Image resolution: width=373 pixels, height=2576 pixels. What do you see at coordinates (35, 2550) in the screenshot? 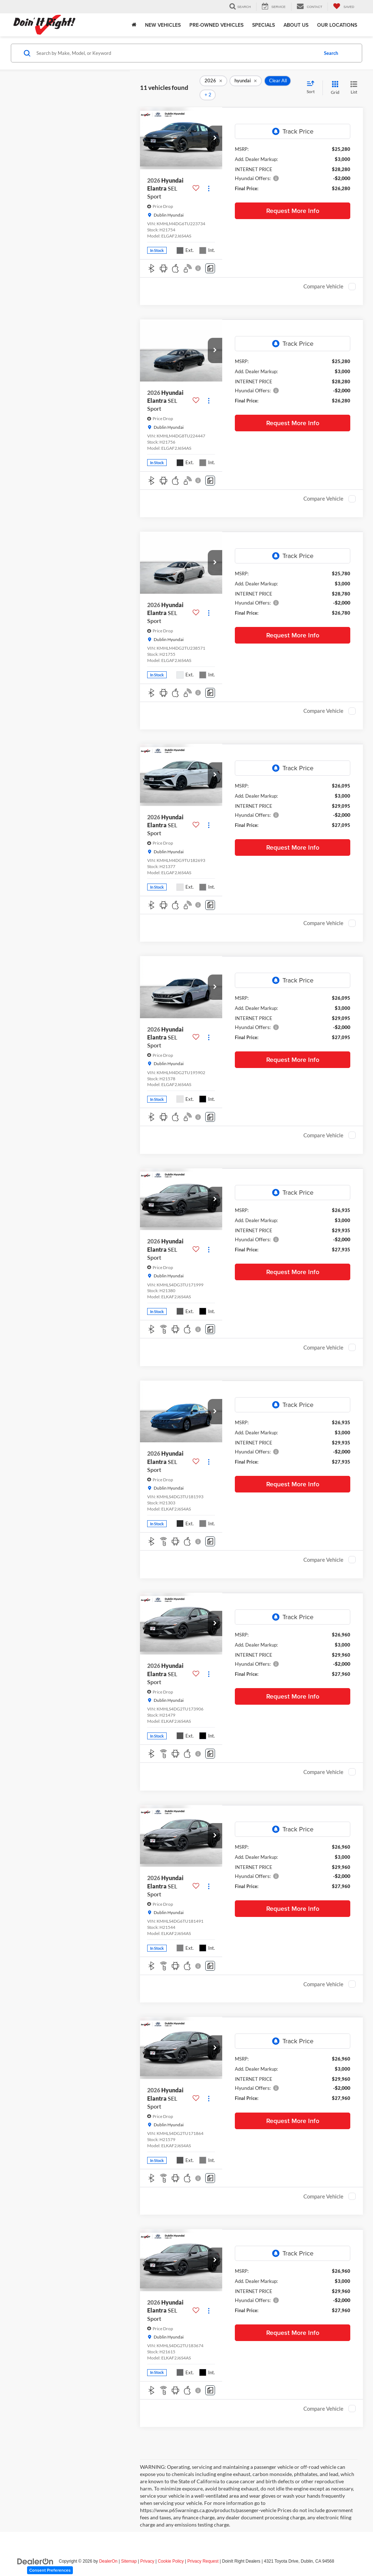
I see `[DealerOn]` at bounding box center [35, 2550].